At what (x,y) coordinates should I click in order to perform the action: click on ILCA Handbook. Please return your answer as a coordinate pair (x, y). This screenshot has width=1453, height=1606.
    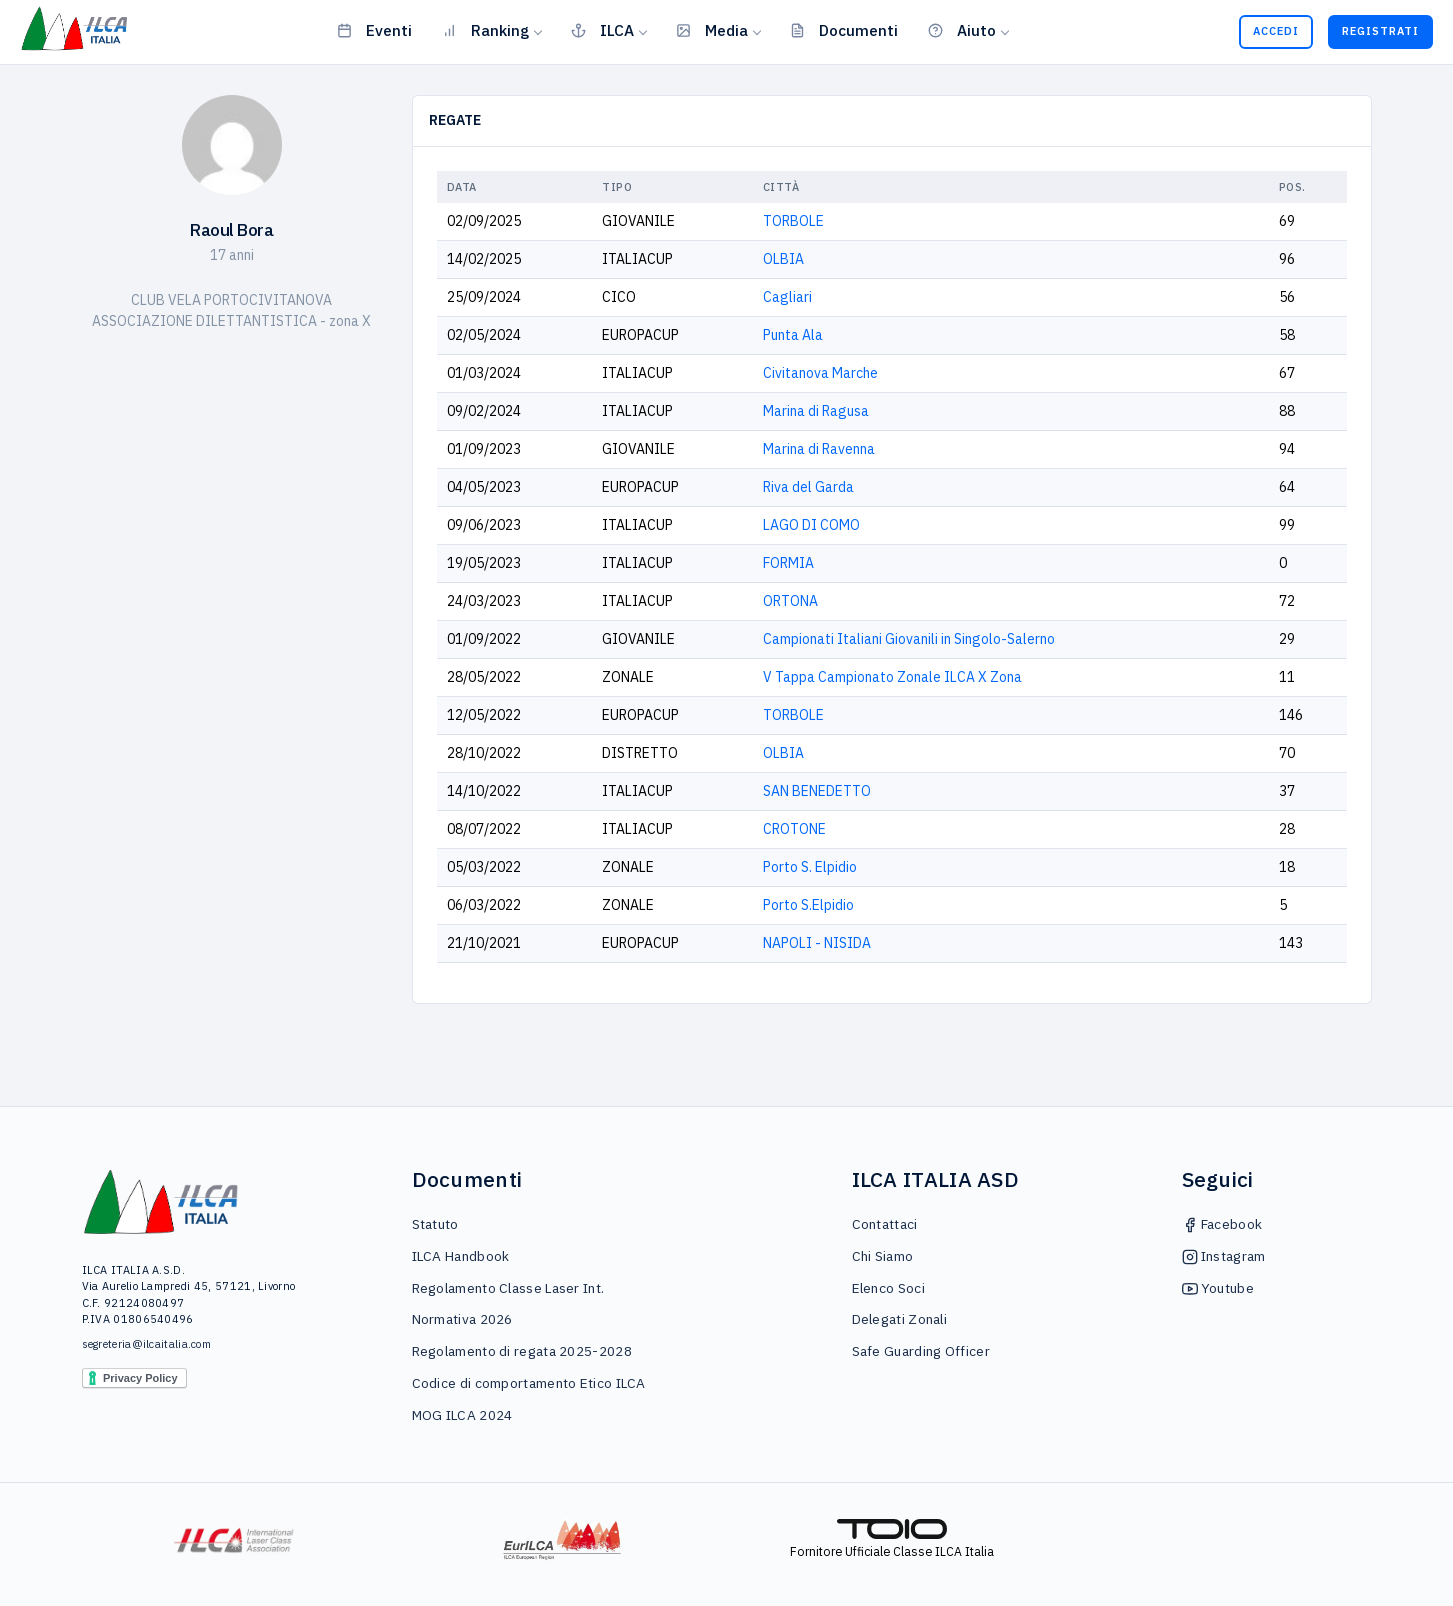
    Looking at the image, I should click on (461, 1256).